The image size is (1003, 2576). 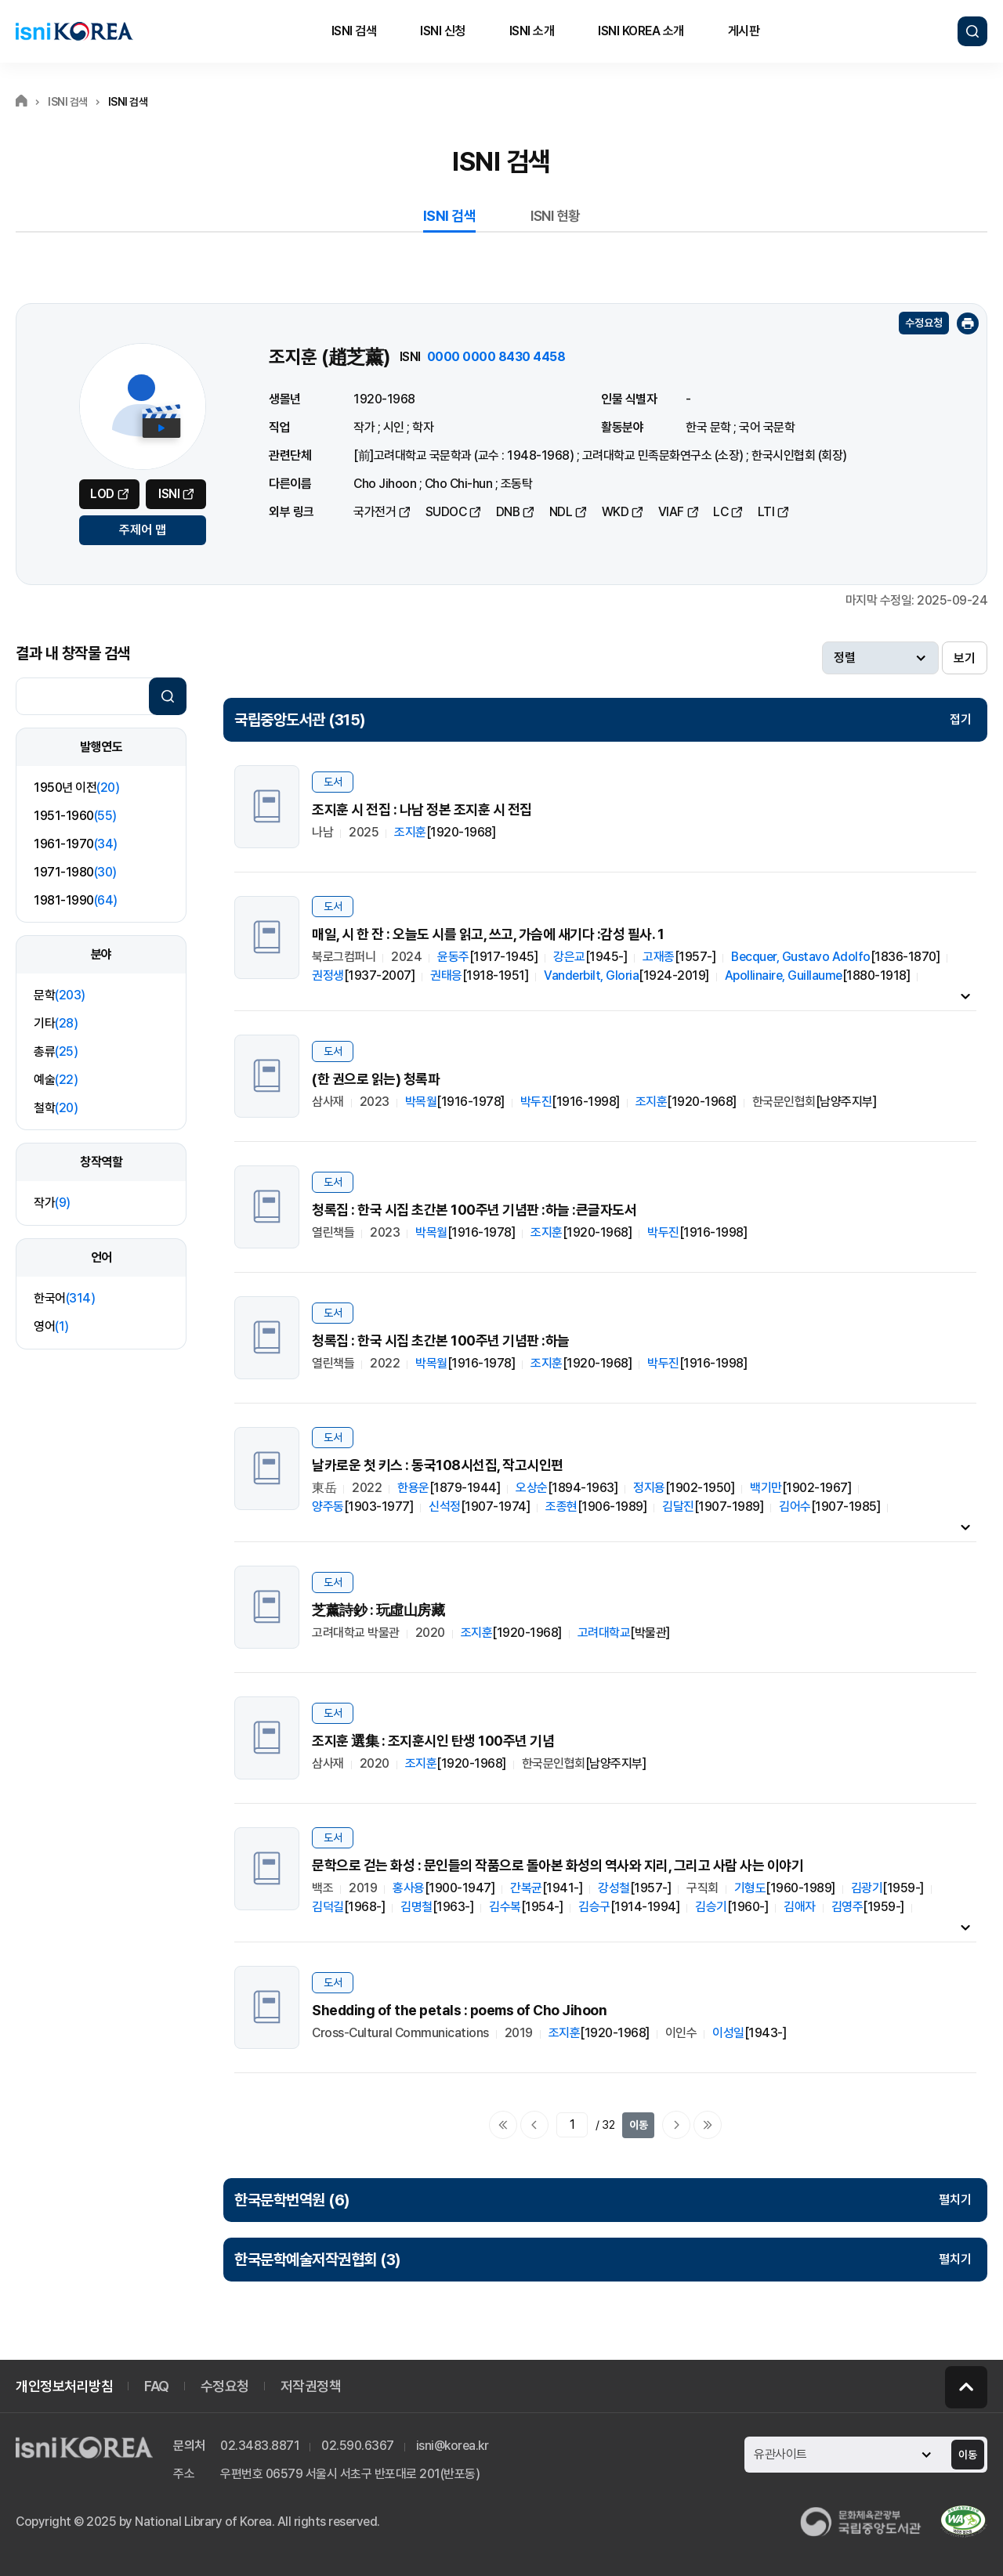 What do you see at coordinates (505, 1906) in the screenshot?
I see `김수복` at bounding box center [505, 1906].